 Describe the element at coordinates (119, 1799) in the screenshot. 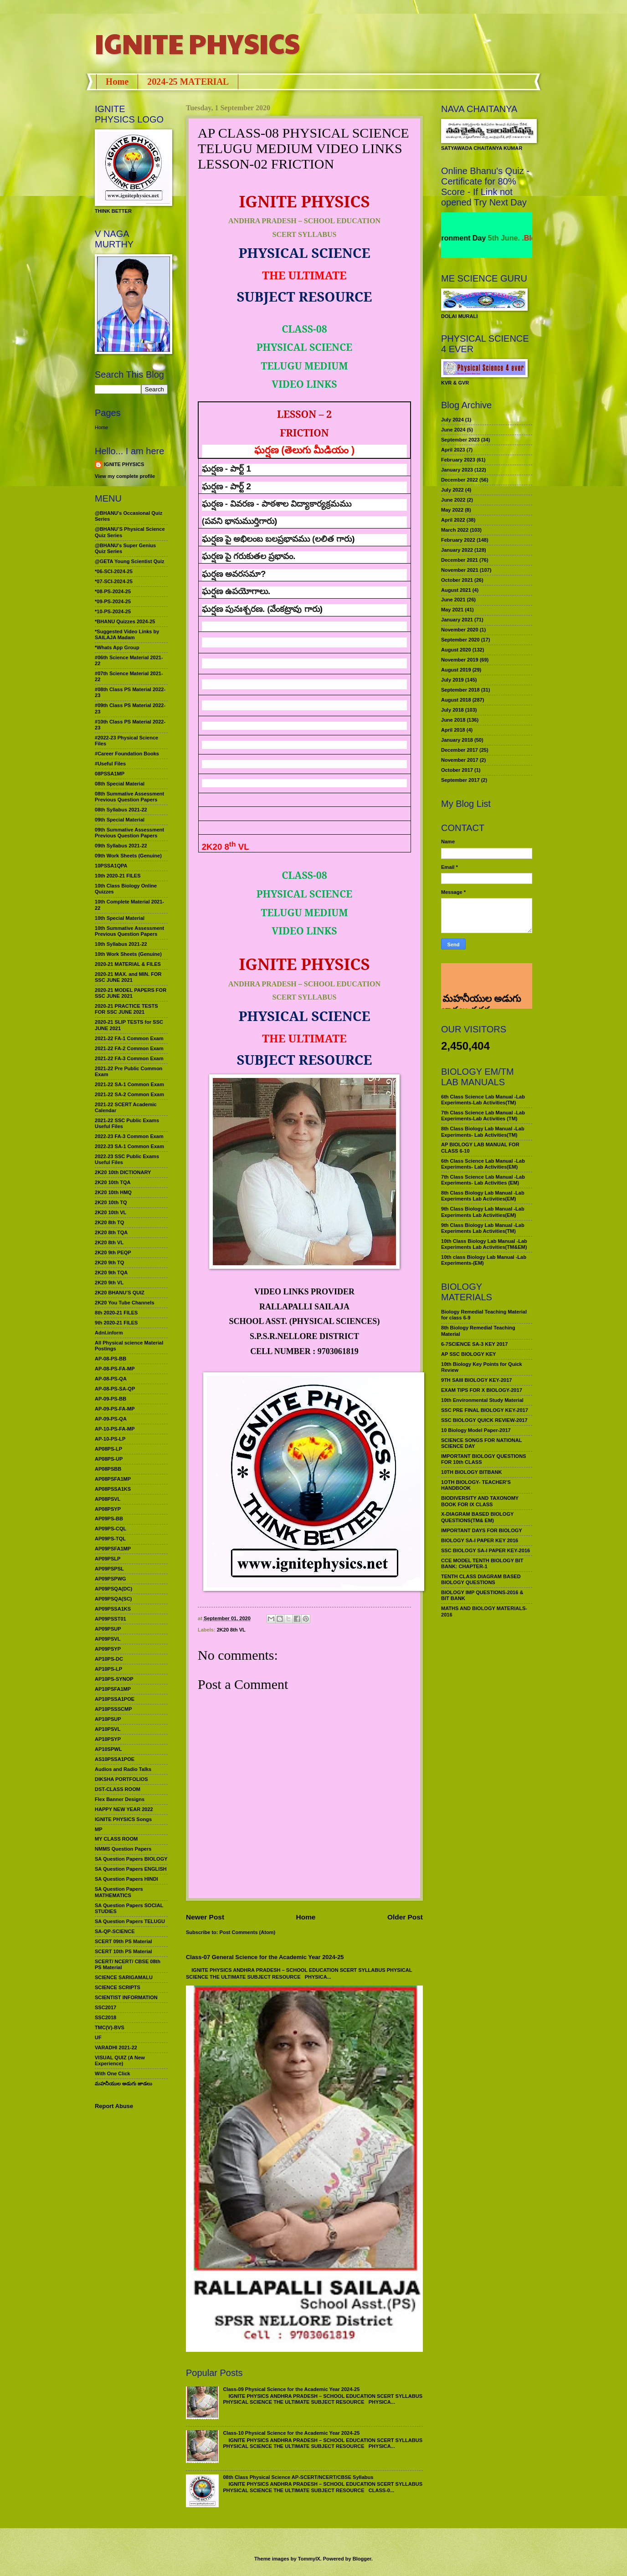

I see `Flex Banner Designs` at that location.